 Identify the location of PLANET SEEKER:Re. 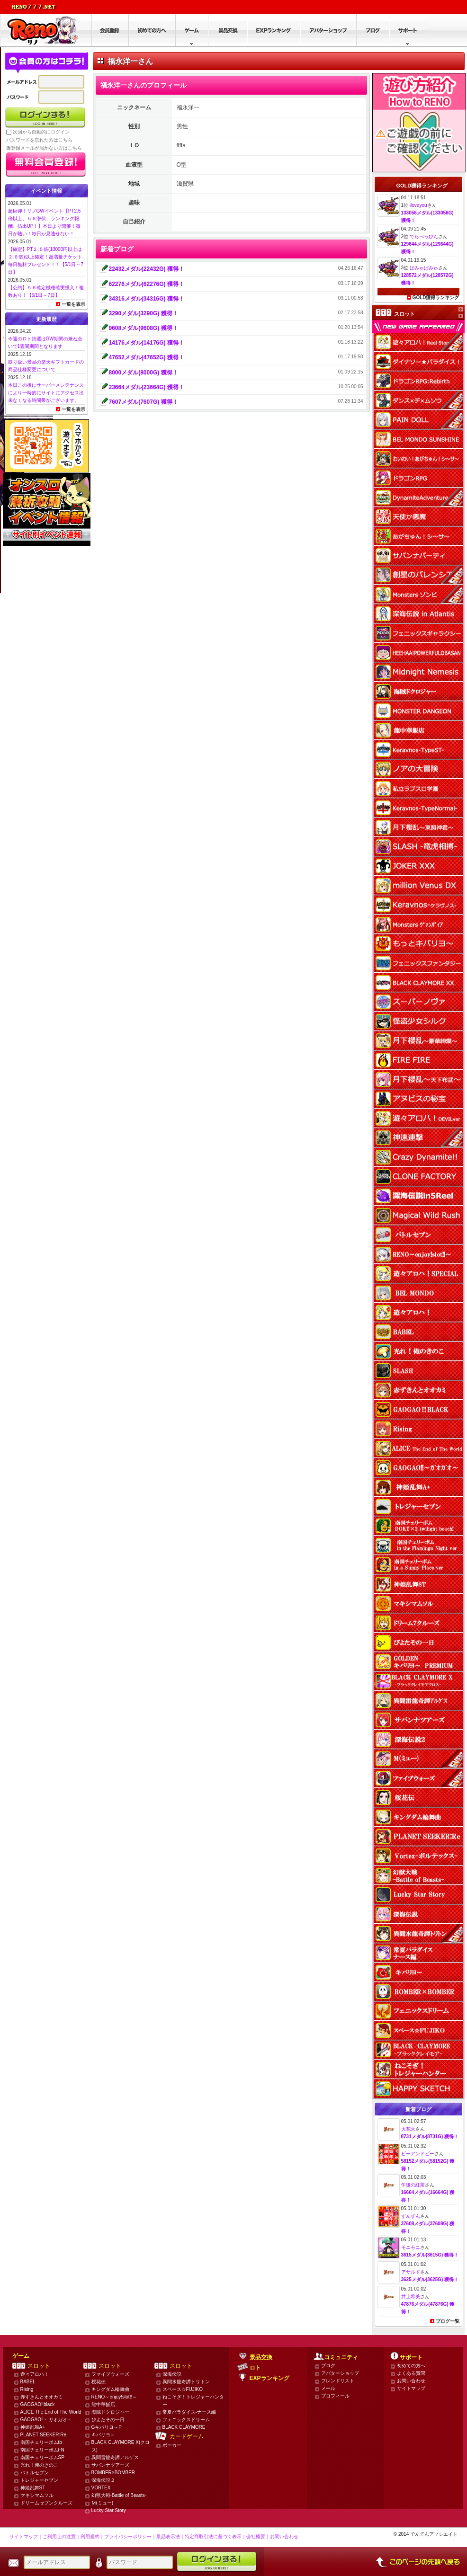
(43, 2434).